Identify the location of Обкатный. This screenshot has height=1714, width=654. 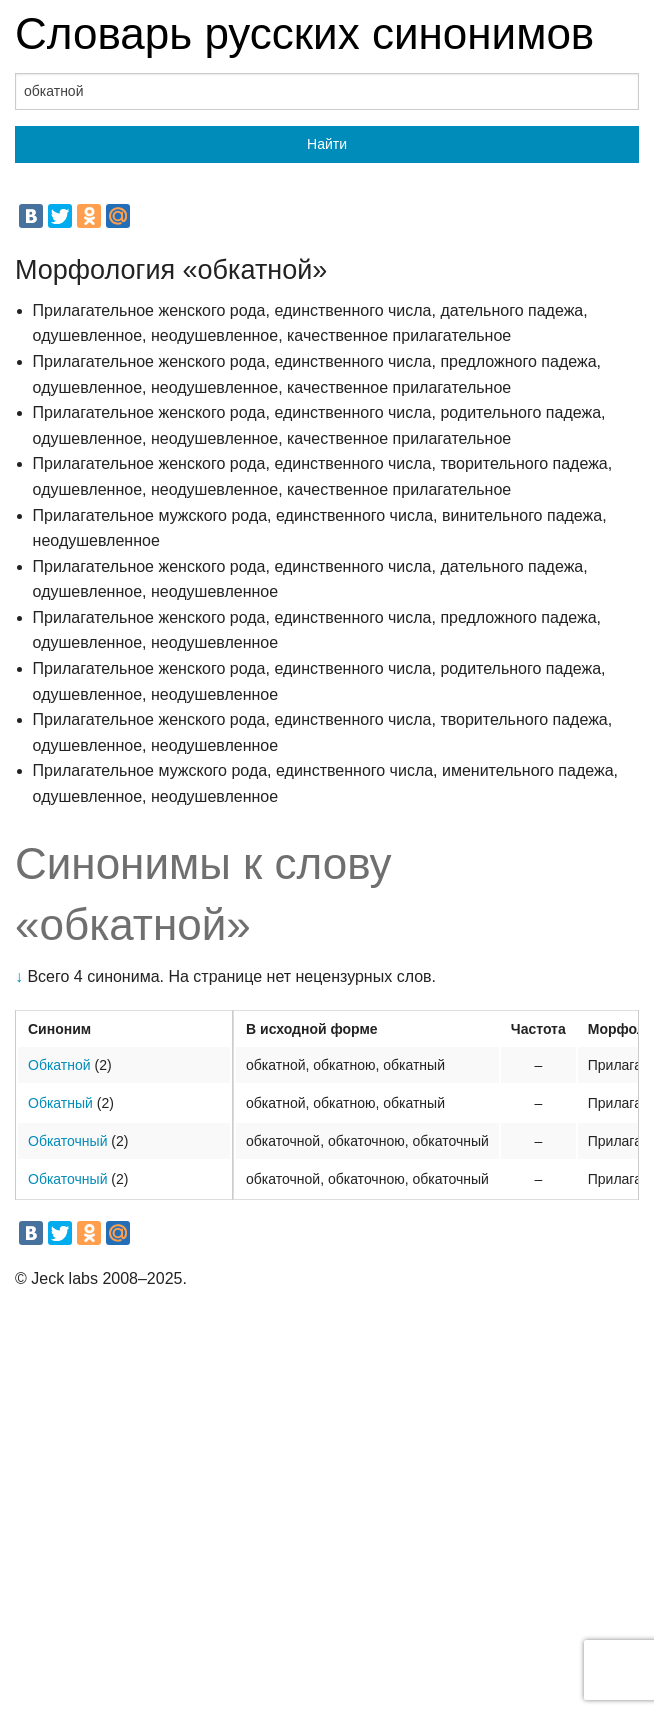
(60, 1103).